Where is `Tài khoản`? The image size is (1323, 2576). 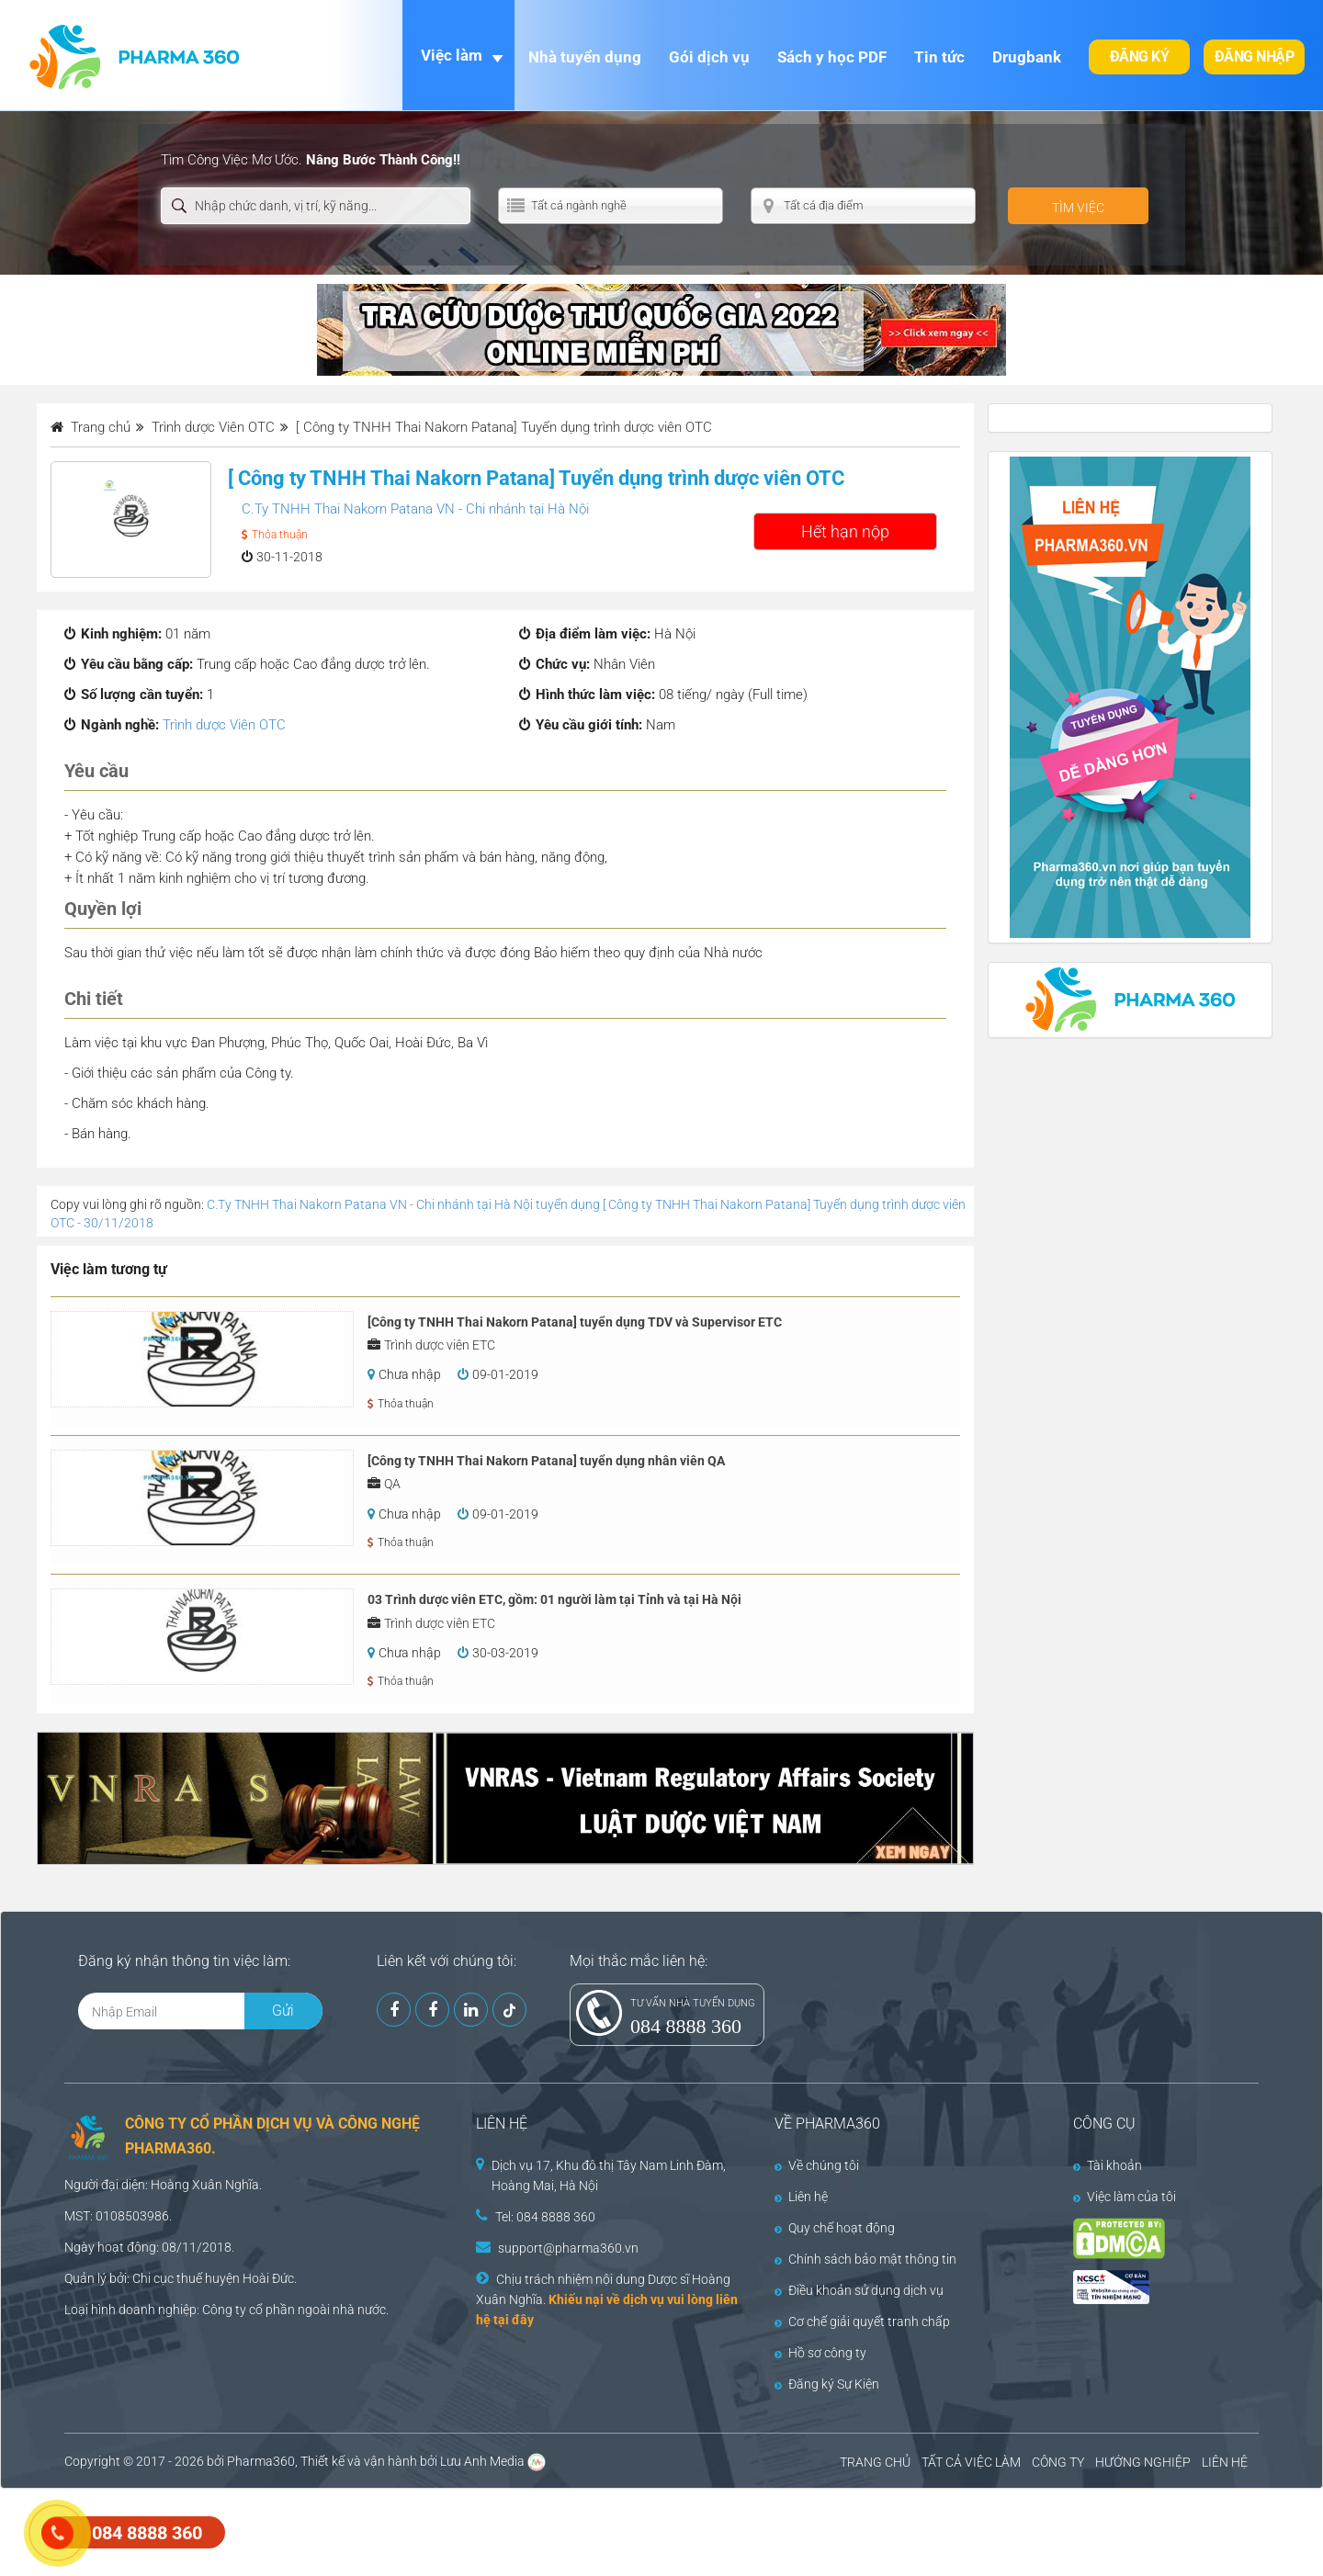 Tài khoản is located at coordinates (1107, 2165).